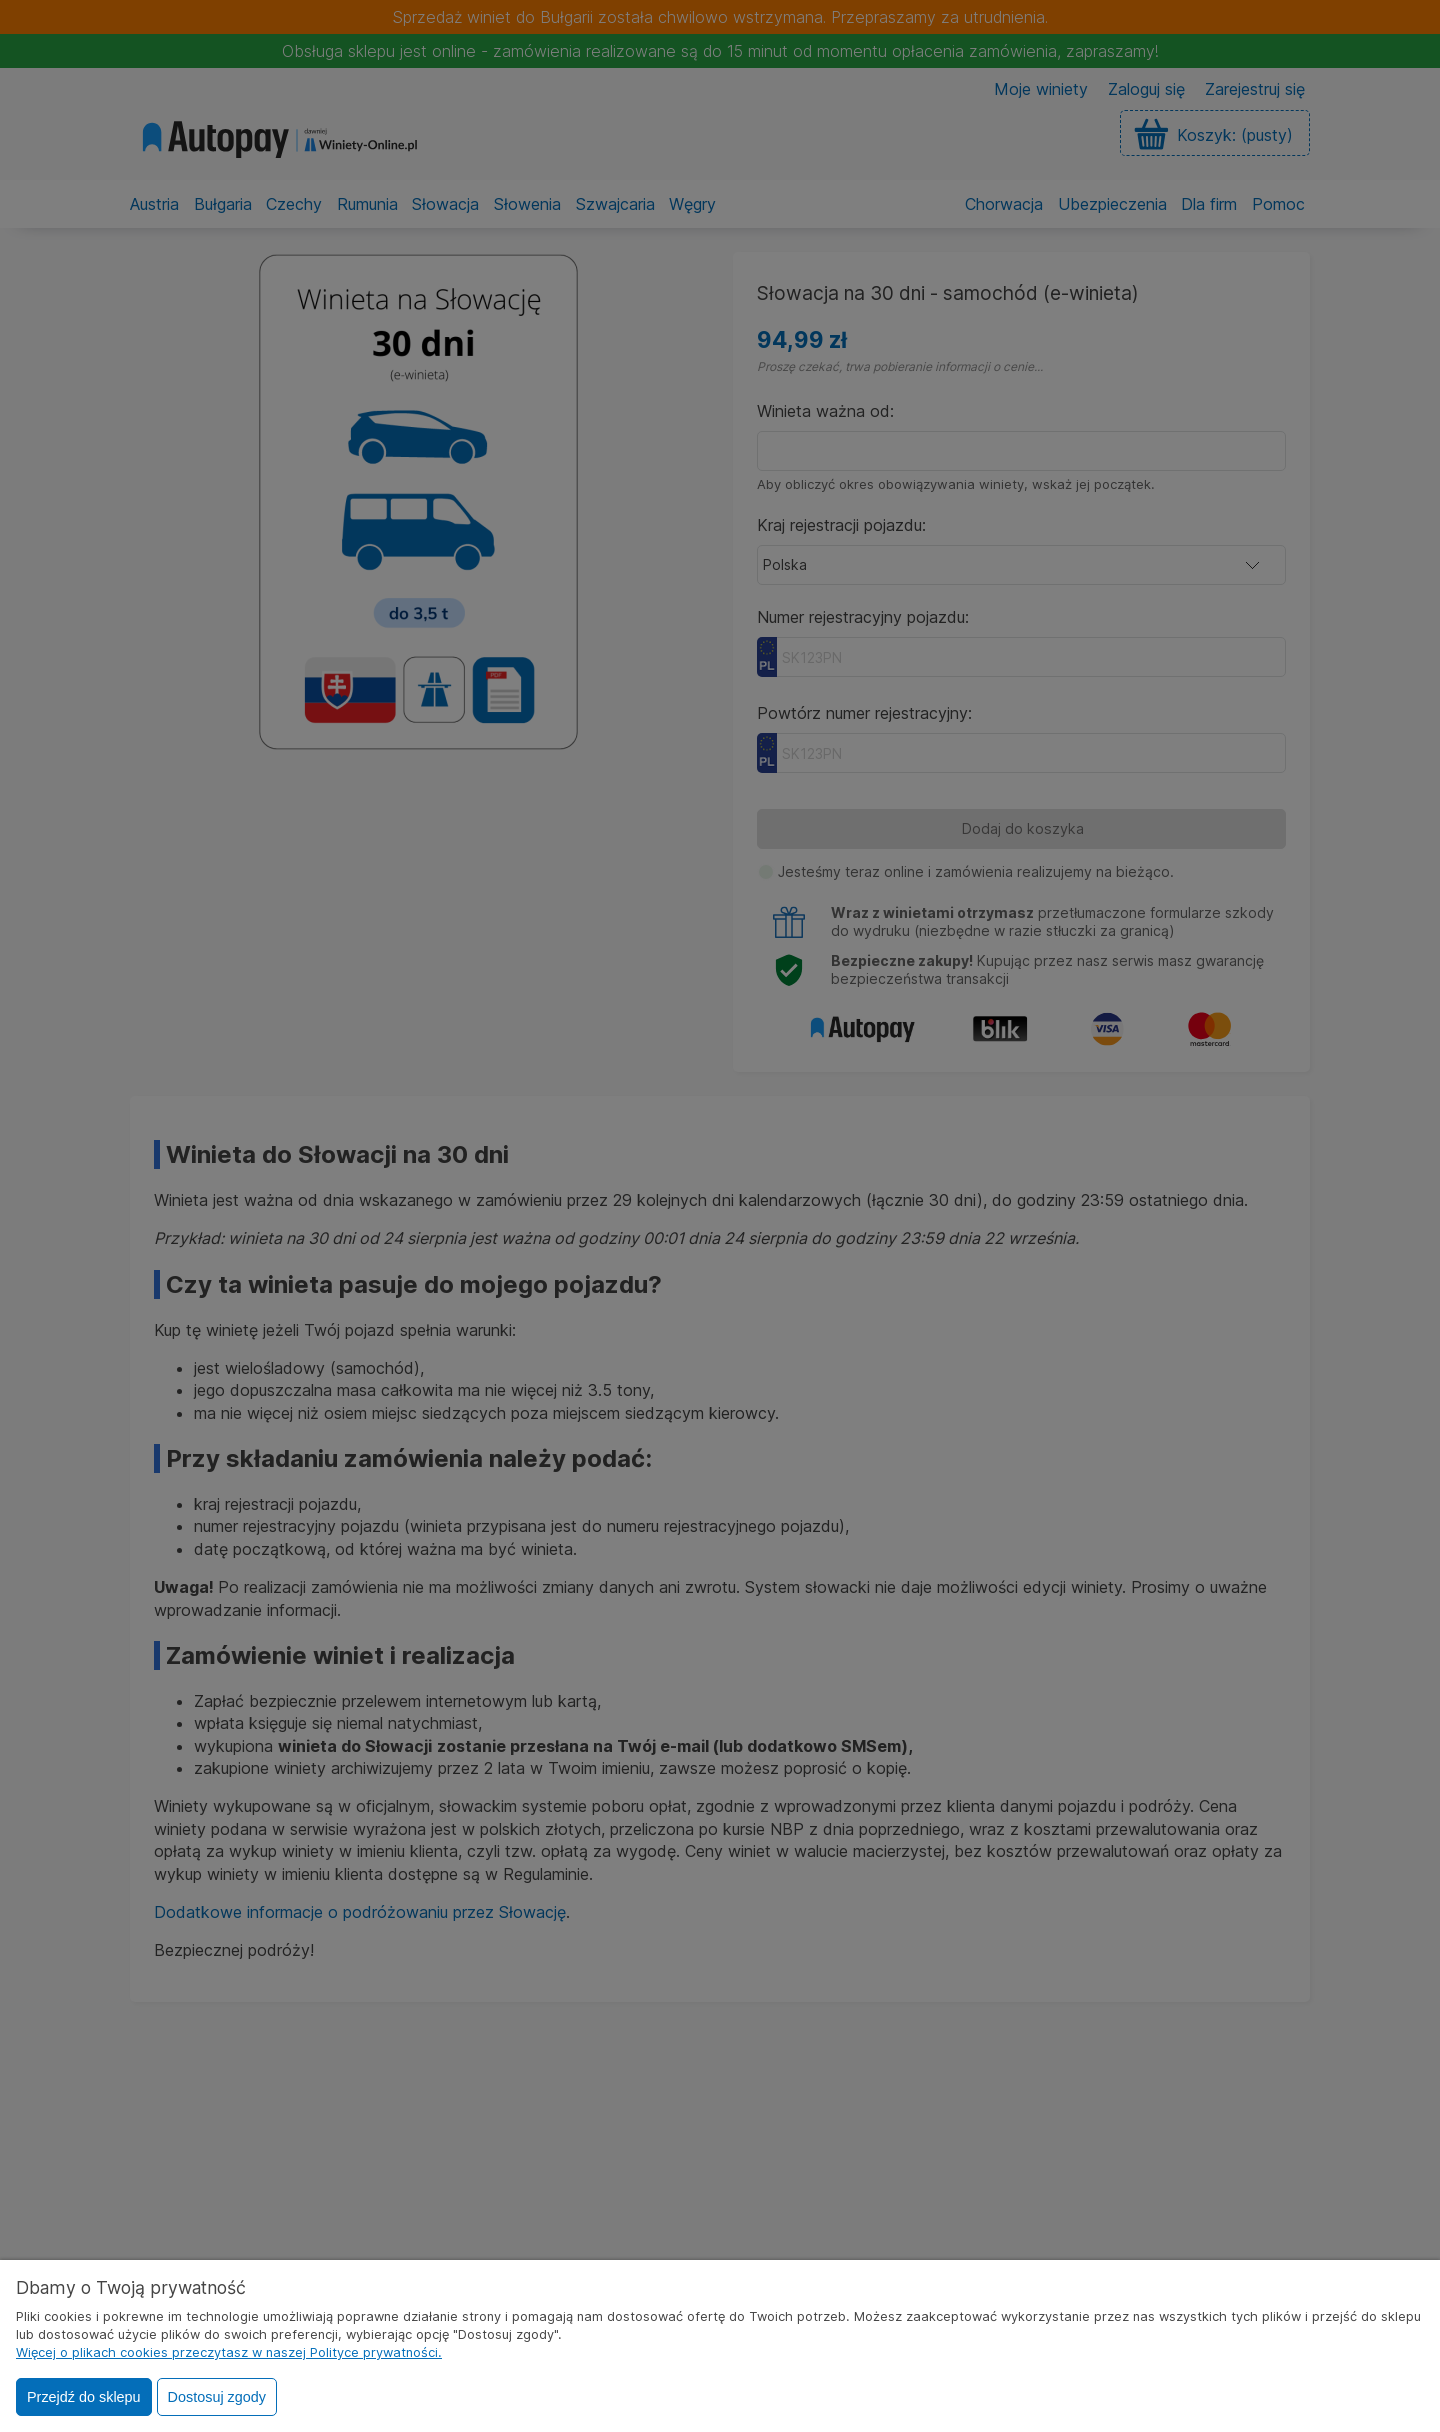  Describe the element at coordinates (217, 2397) in the screenshot. I see `Dostosuj zgody` at that location.